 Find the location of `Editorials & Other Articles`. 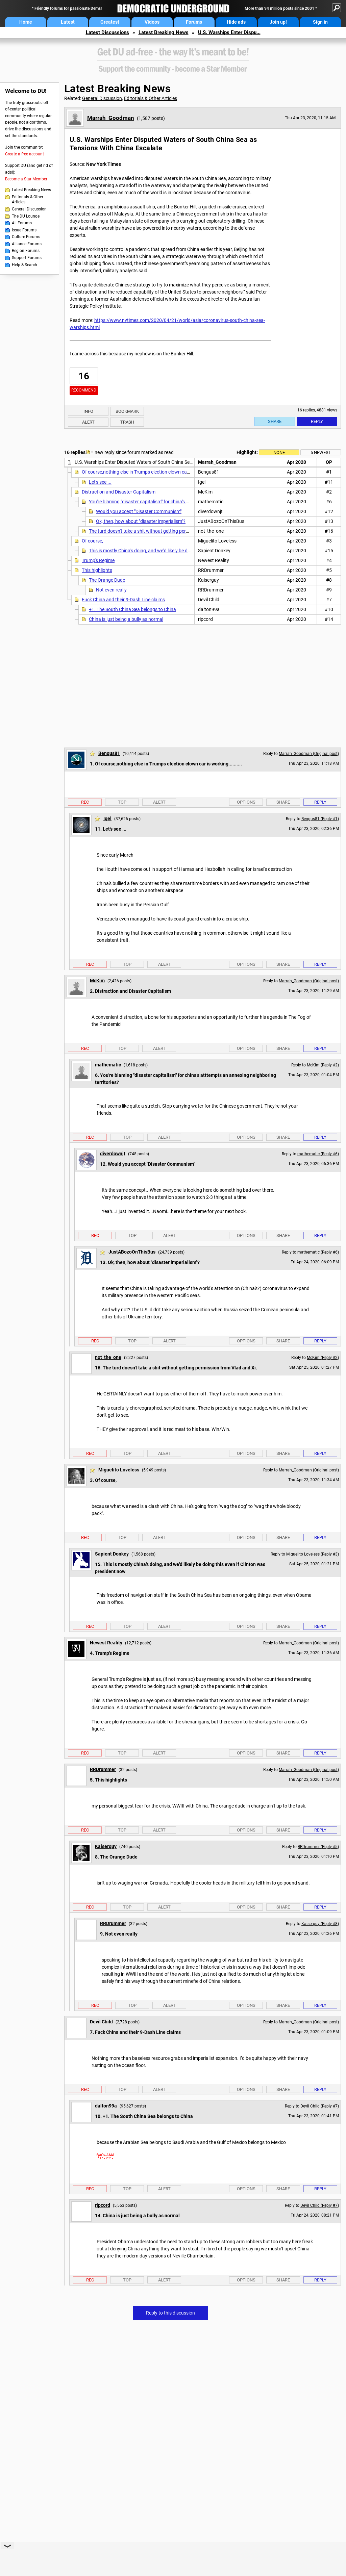

Editorials & Other Articles is located at coordinates (27, 200).